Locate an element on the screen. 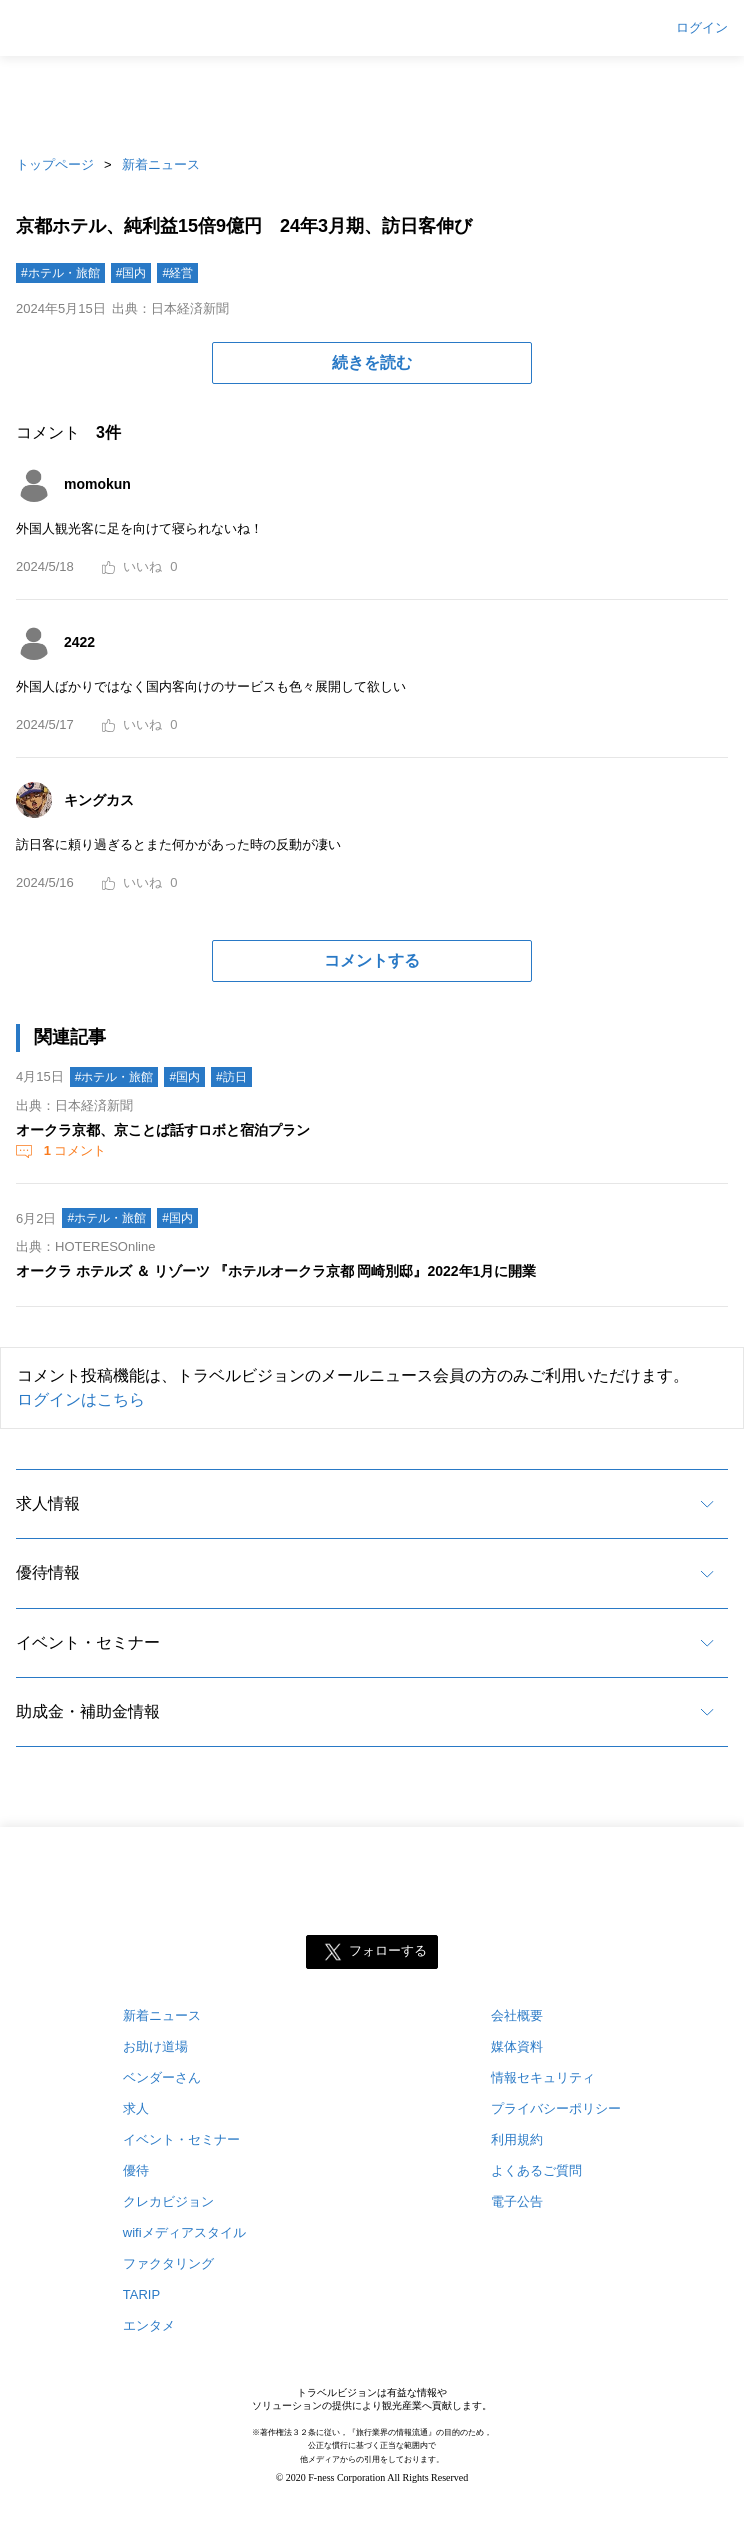  会社概要 is located at coordinates (517, 2015).